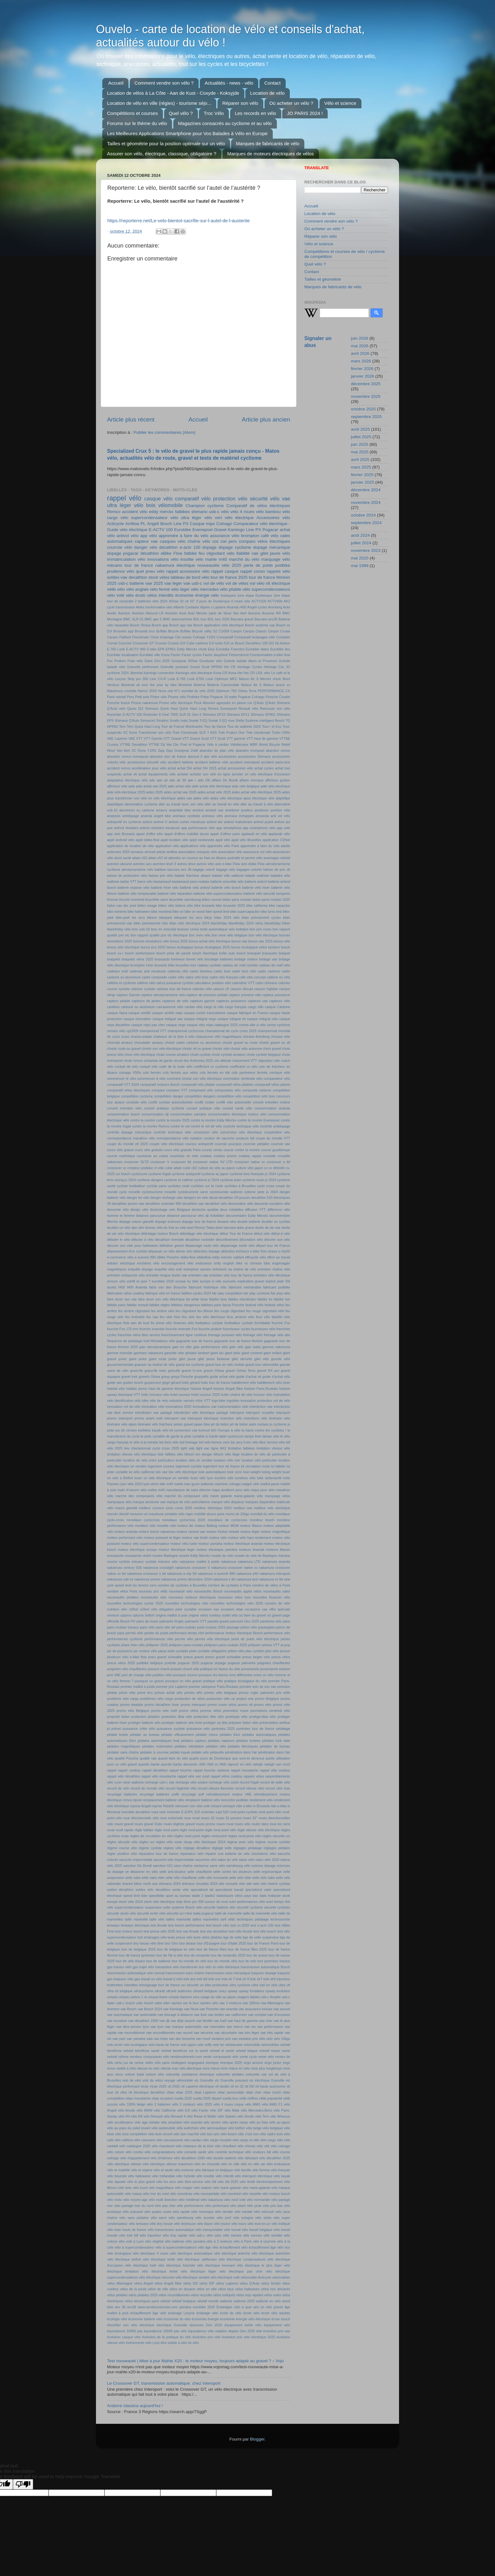  I want to click on endurance onfly, so click(208, 1263).